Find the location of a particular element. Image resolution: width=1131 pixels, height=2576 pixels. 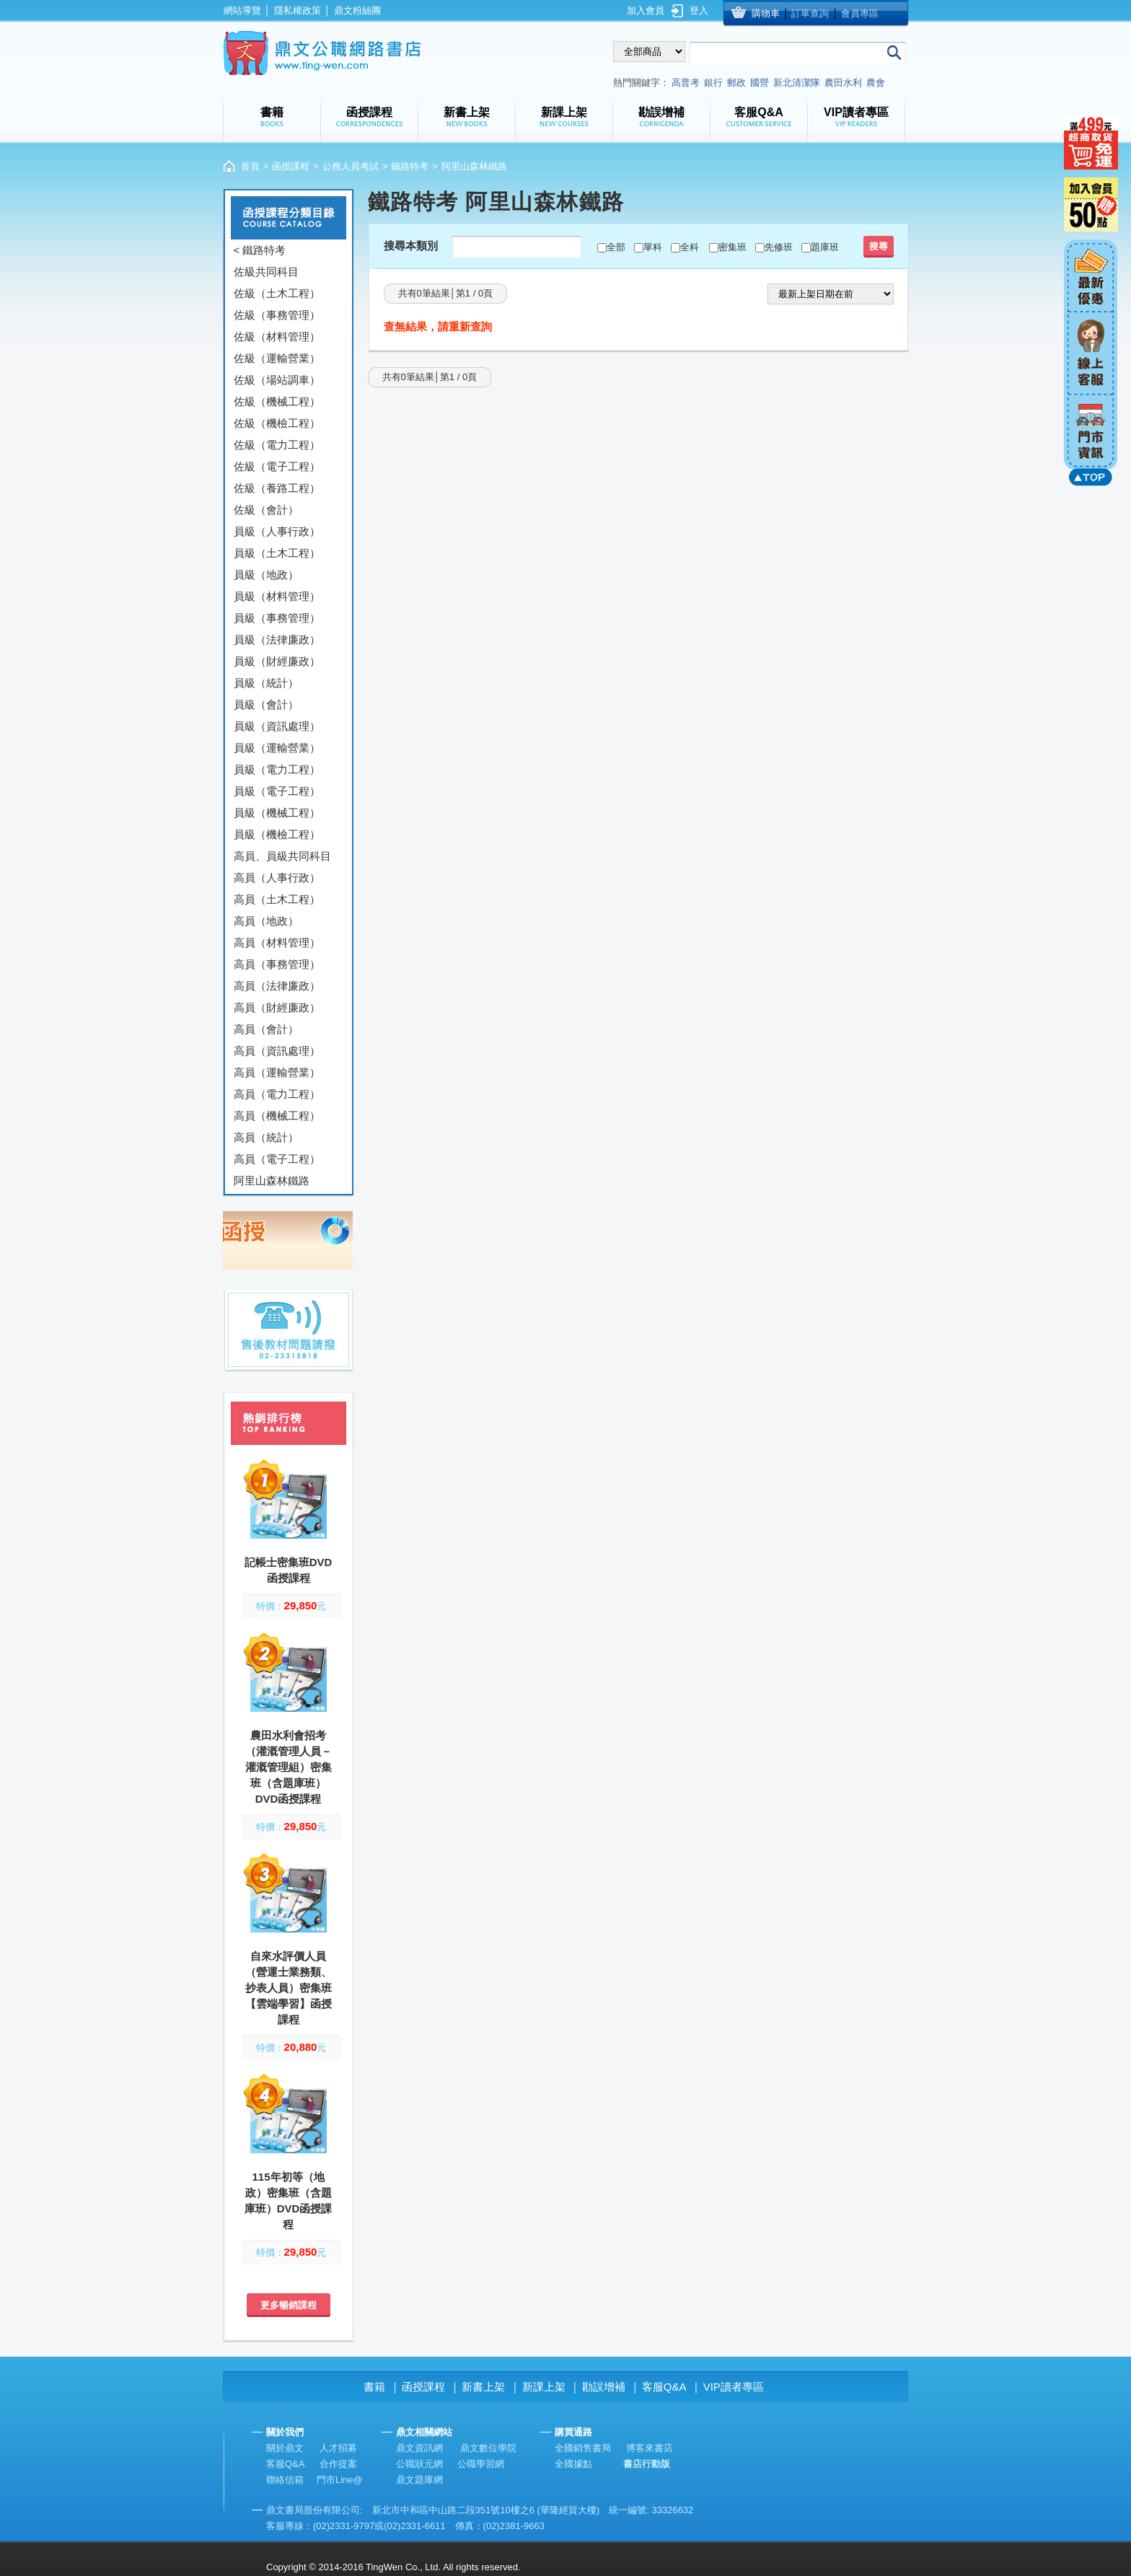

訂單查詢 is located at coordinates (810, 13).